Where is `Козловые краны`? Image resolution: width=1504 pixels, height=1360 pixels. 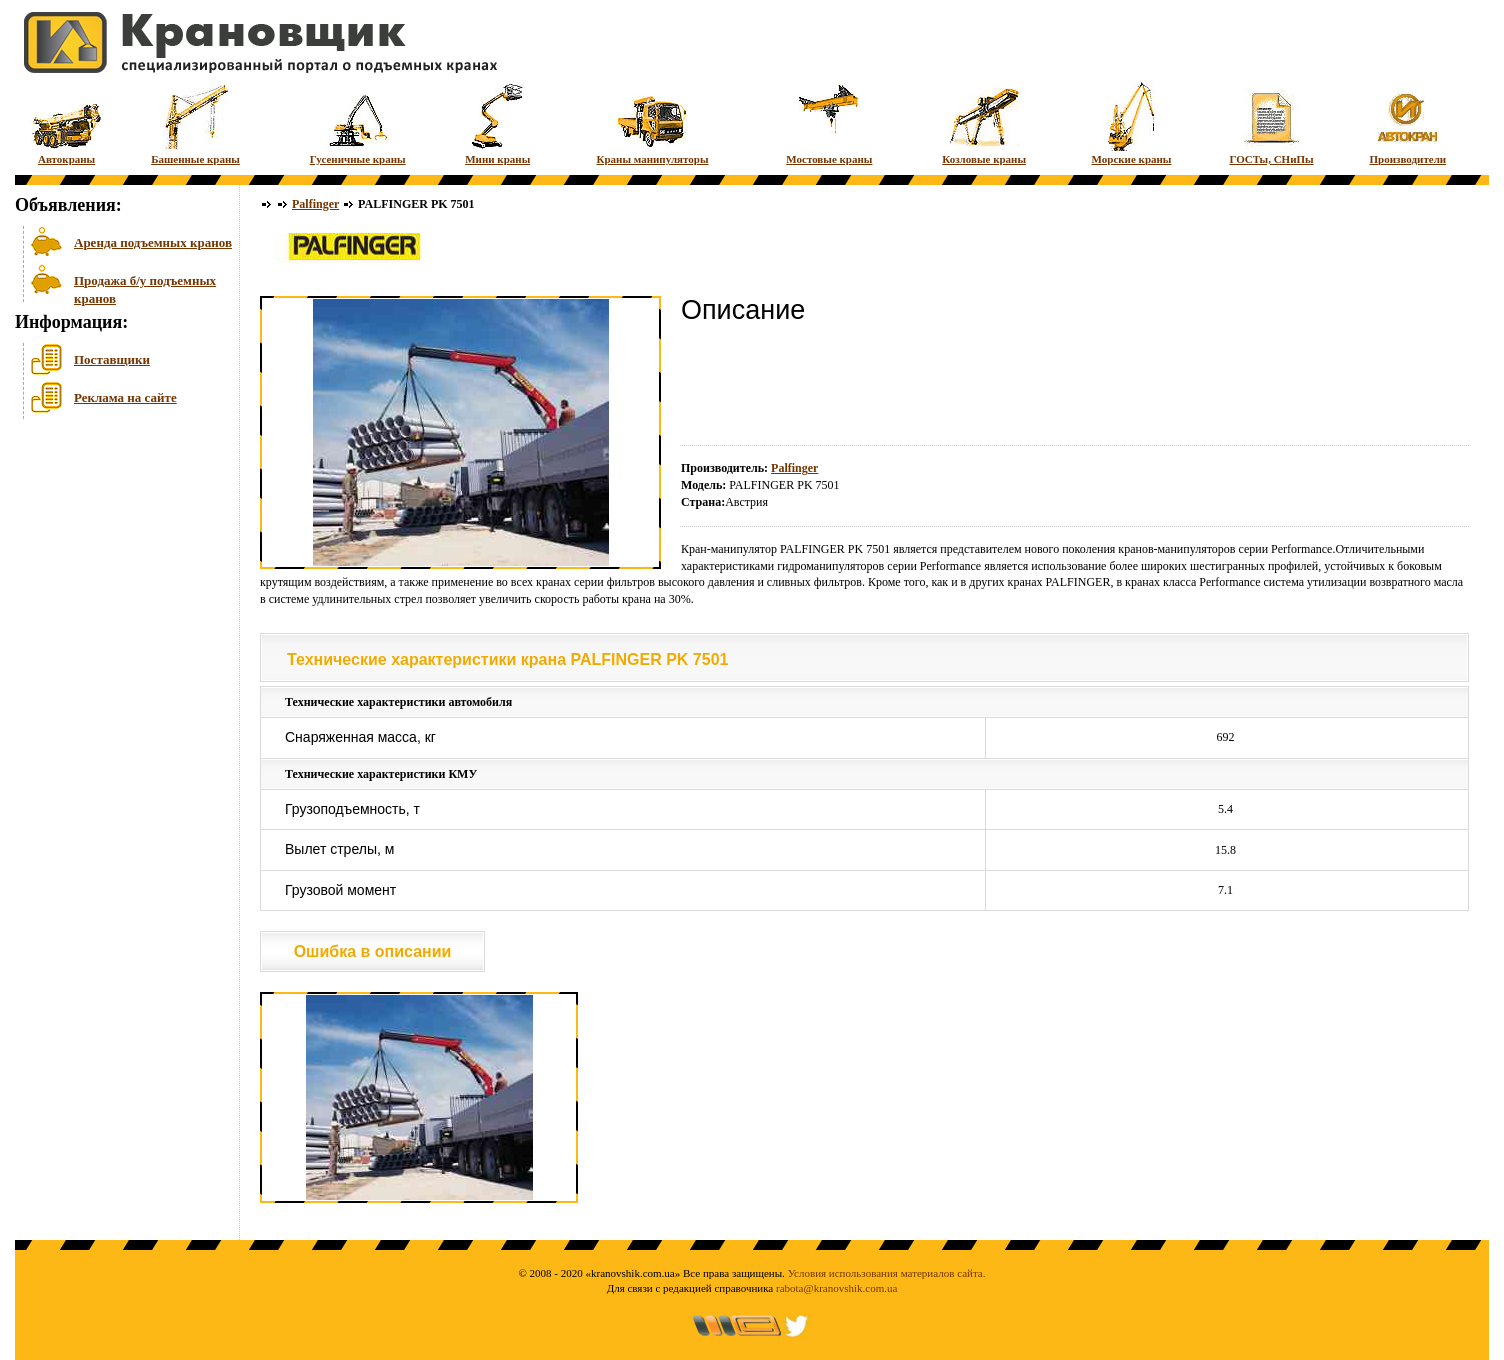 Козловые краны is located at coordinates (984, 122).